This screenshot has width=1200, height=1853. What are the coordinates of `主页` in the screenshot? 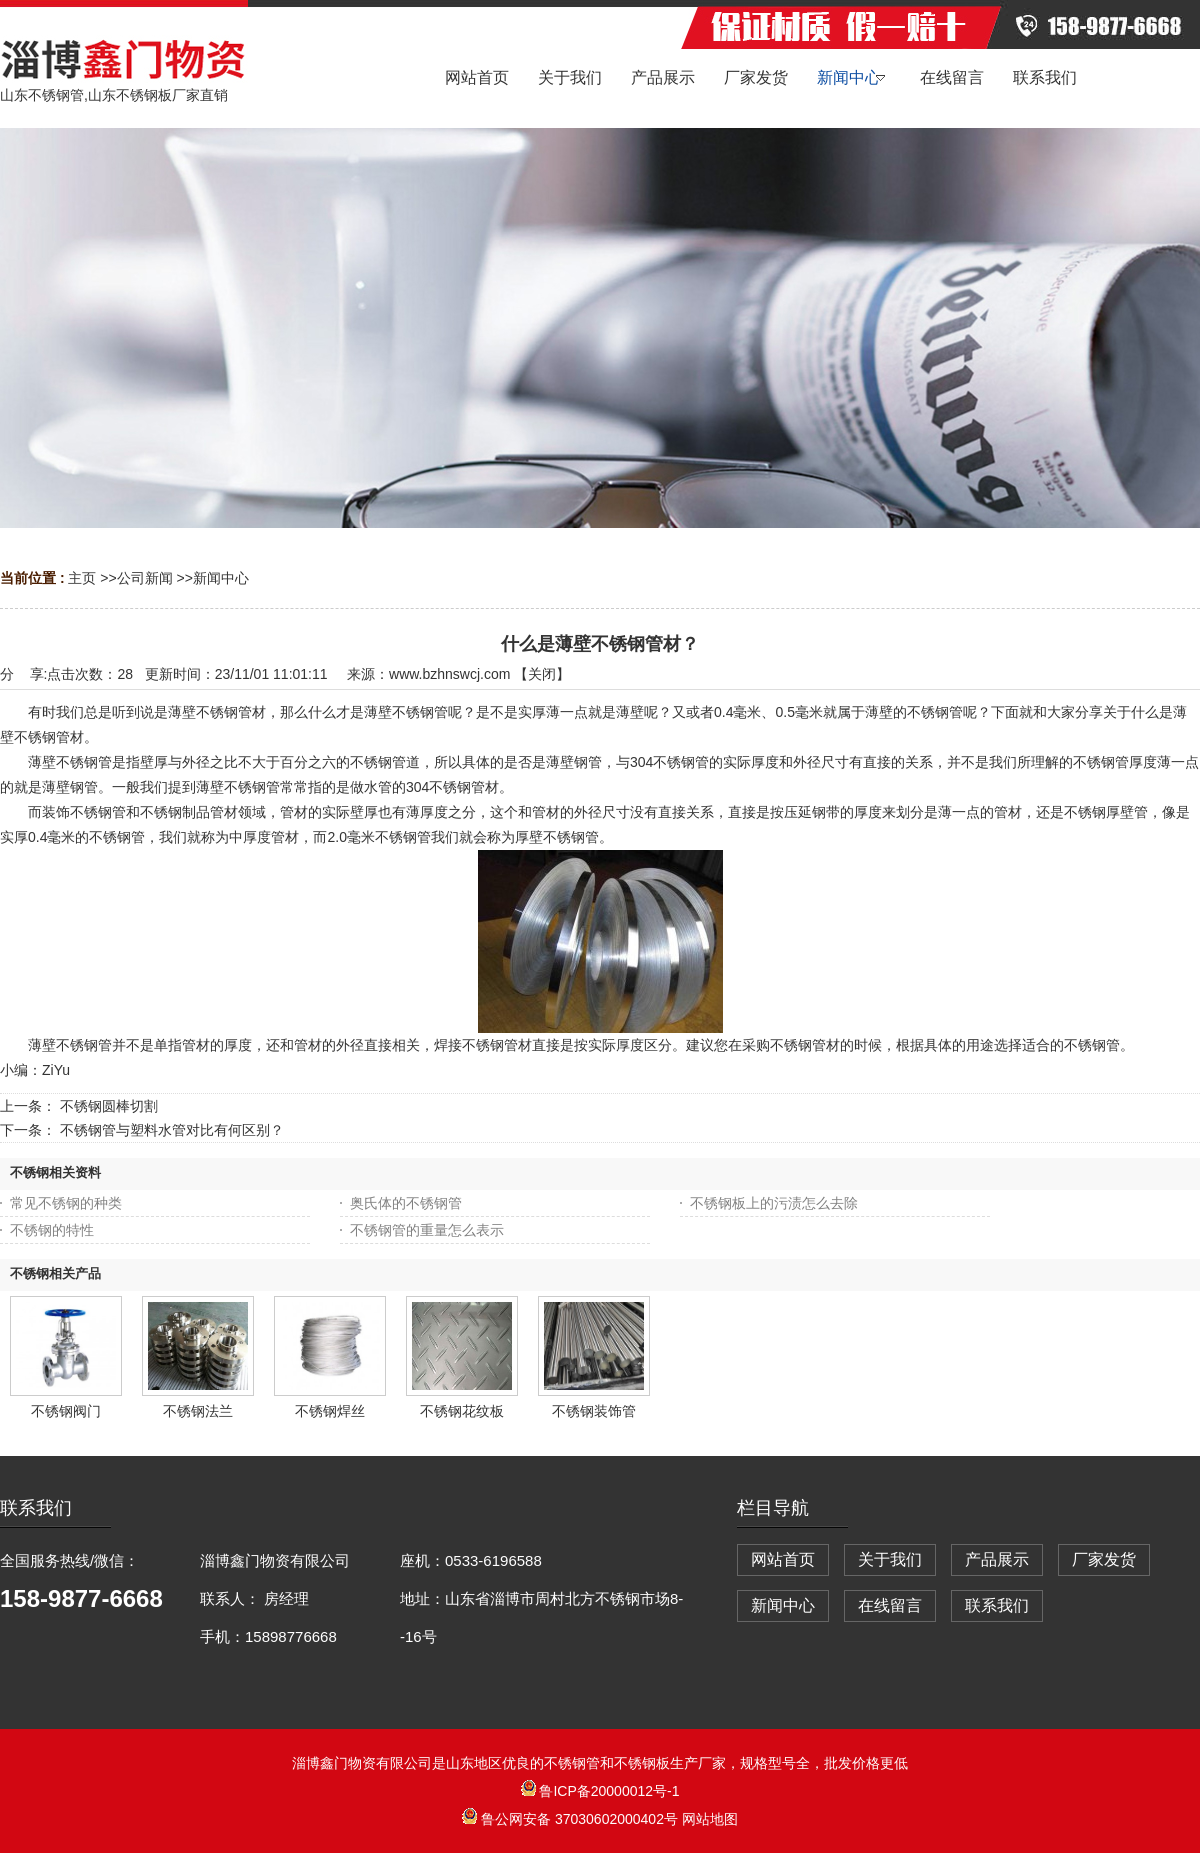 It's located at (82, 578).